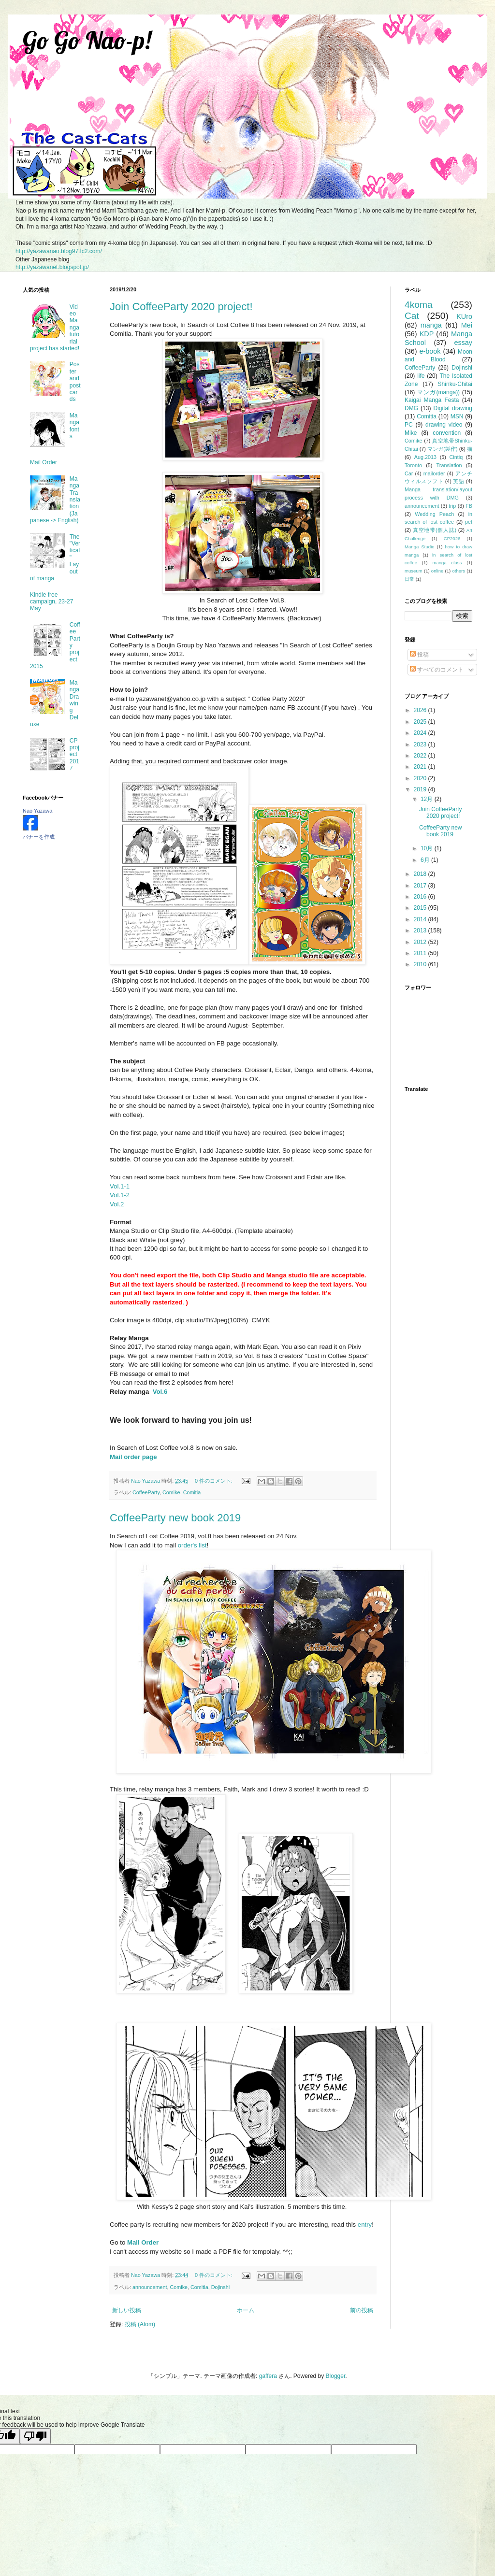  I want to click on Comitia, so click(192, 1492).